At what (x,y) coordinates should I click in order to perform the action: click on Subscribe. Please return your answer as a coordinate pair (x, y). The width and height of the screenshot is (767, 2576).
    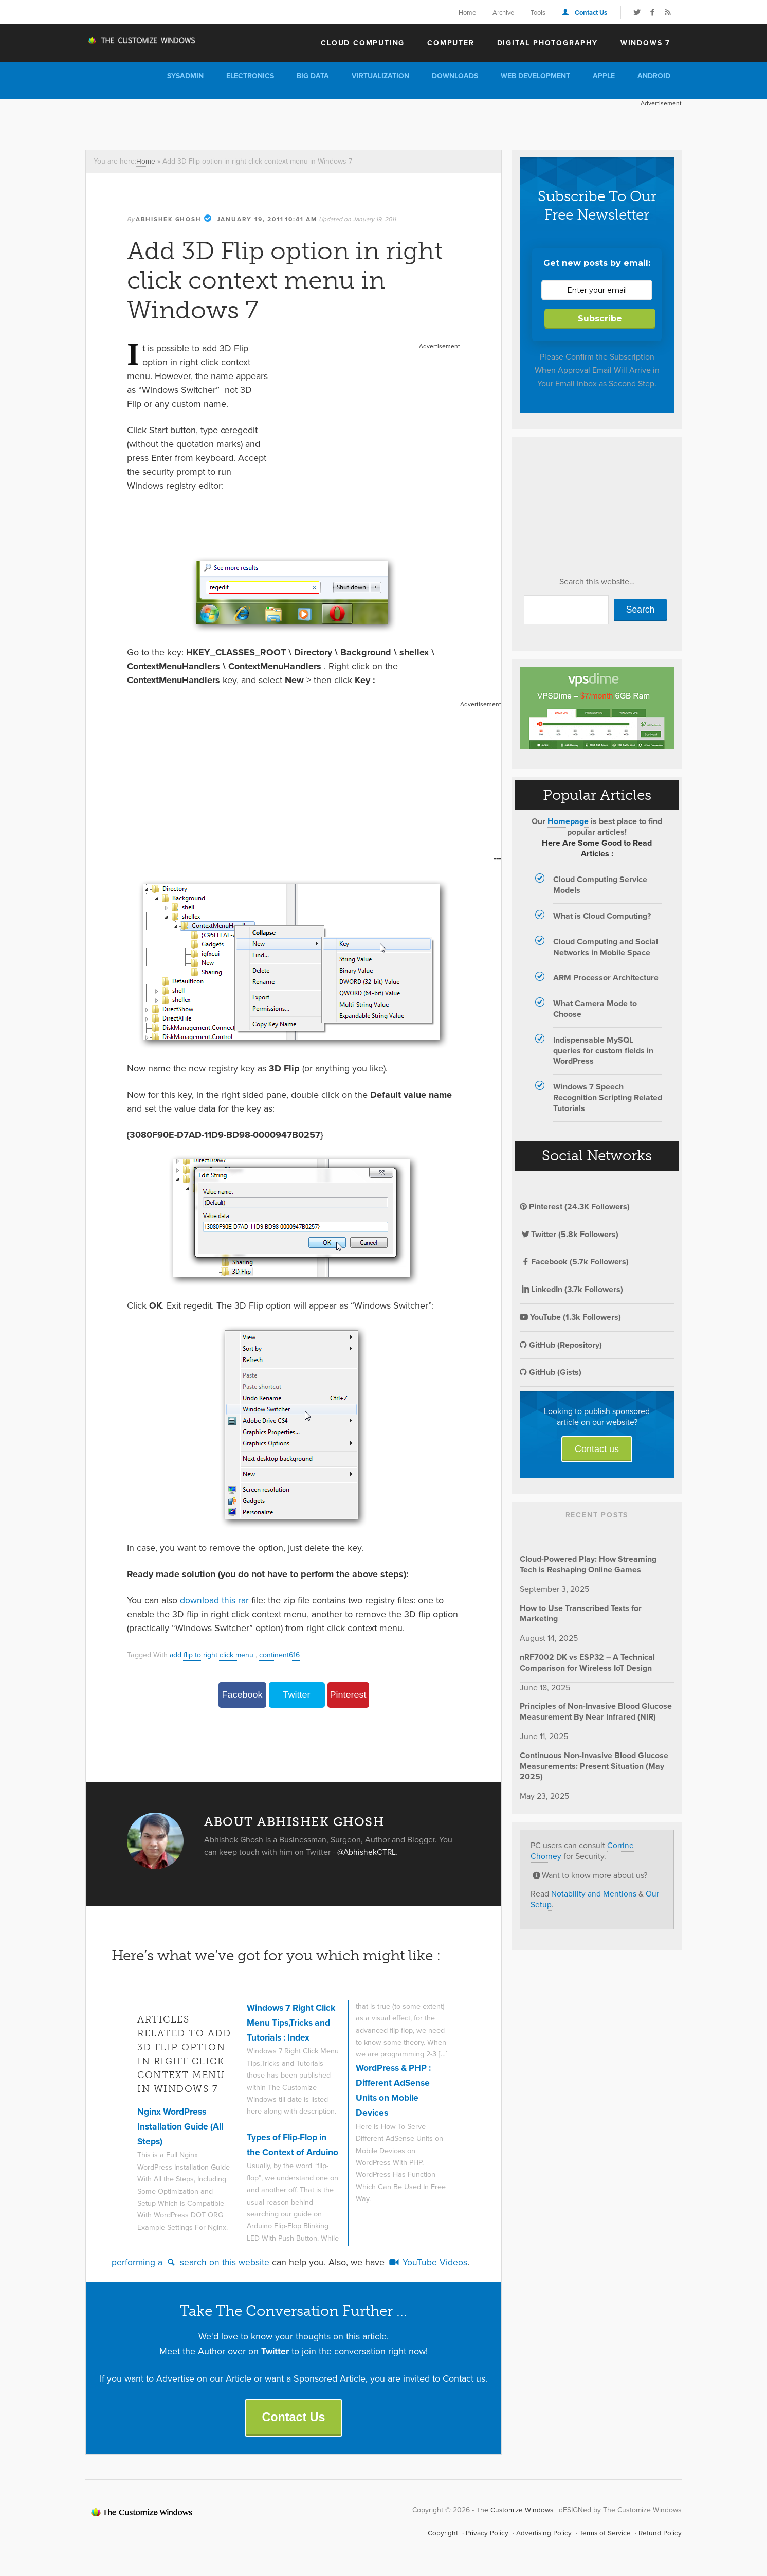
    Looking at the image, I should click on (600, 319).